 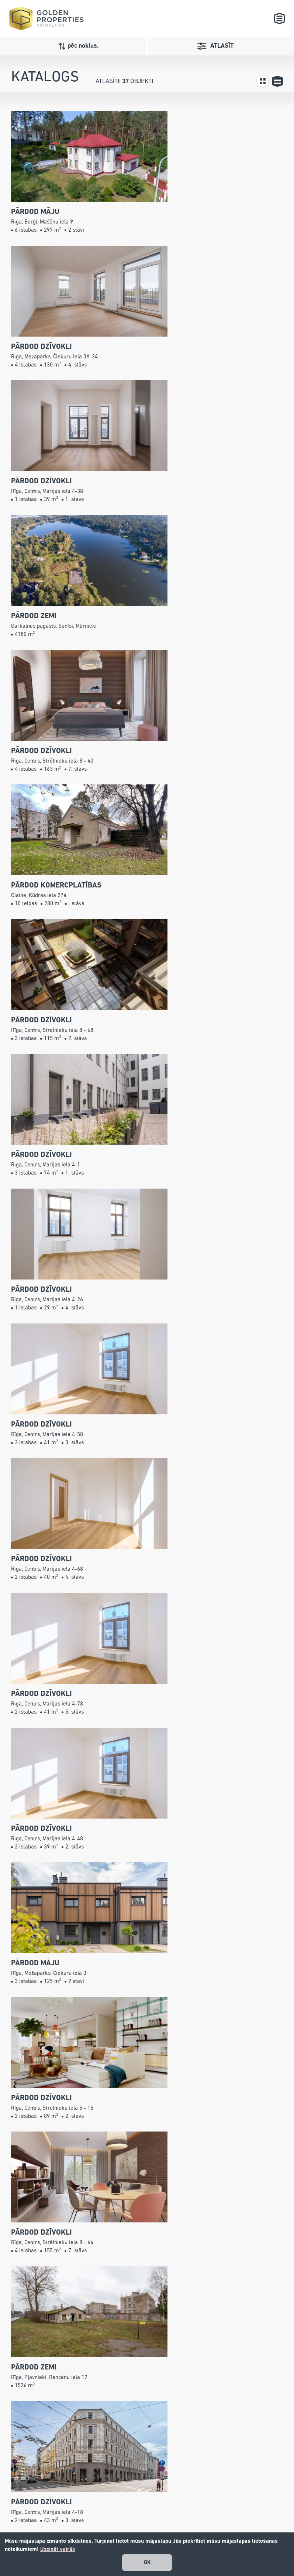 What do you see at coordinates (135, 2521) in the screenshot?
I see `Par mums` at bounding box center [135, 2521].